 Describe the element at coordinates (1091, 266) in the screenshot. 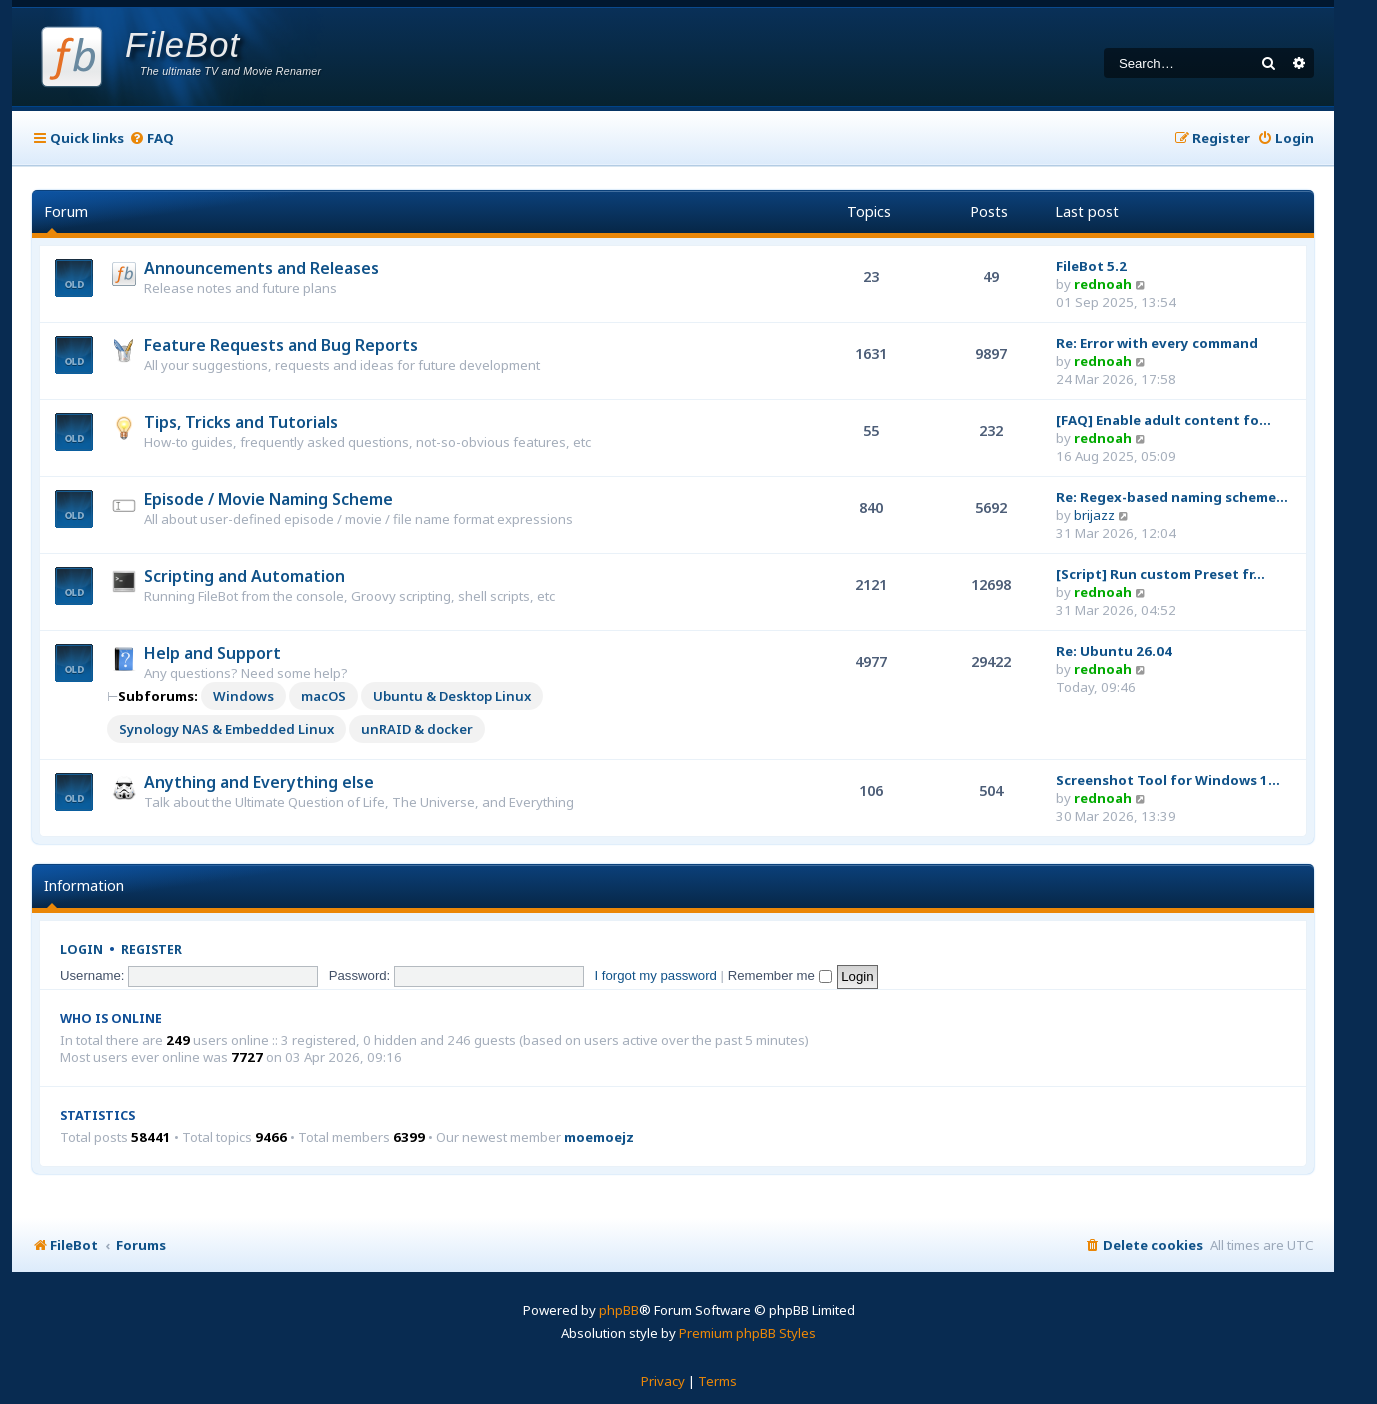

I see `FileBot 5.2` at that location.